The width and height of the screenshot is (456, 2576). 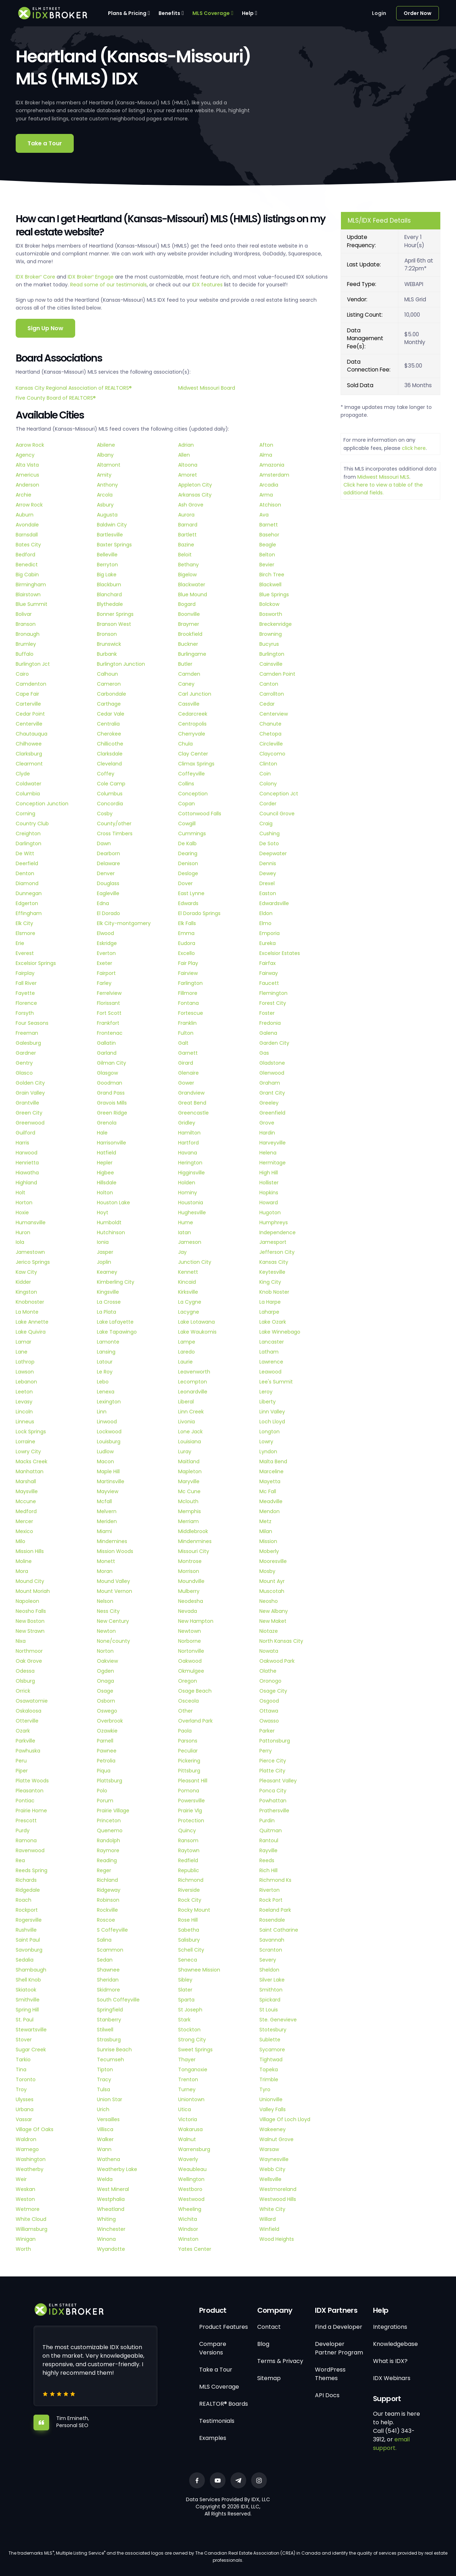 I want to click on Anderson, so click(x=27, y=484).